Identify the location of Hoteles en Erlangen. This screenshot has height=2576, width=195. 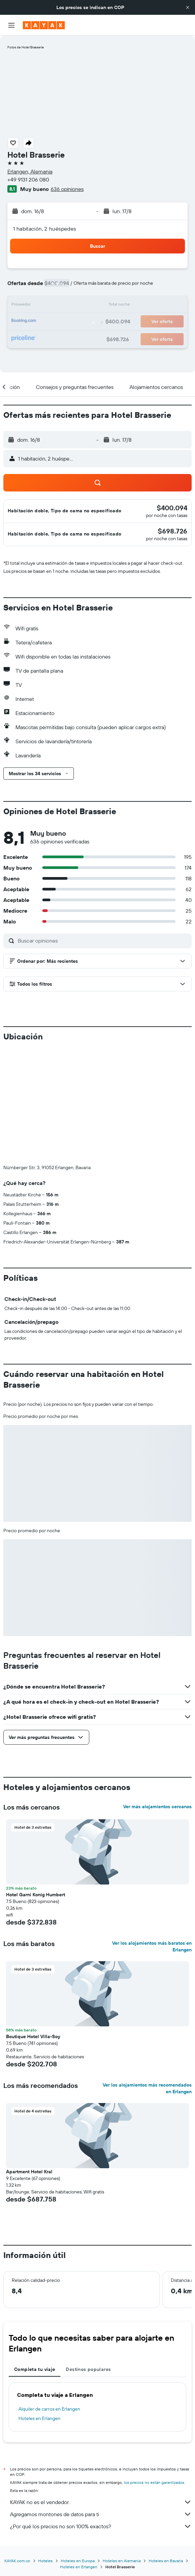
(39, 2307).